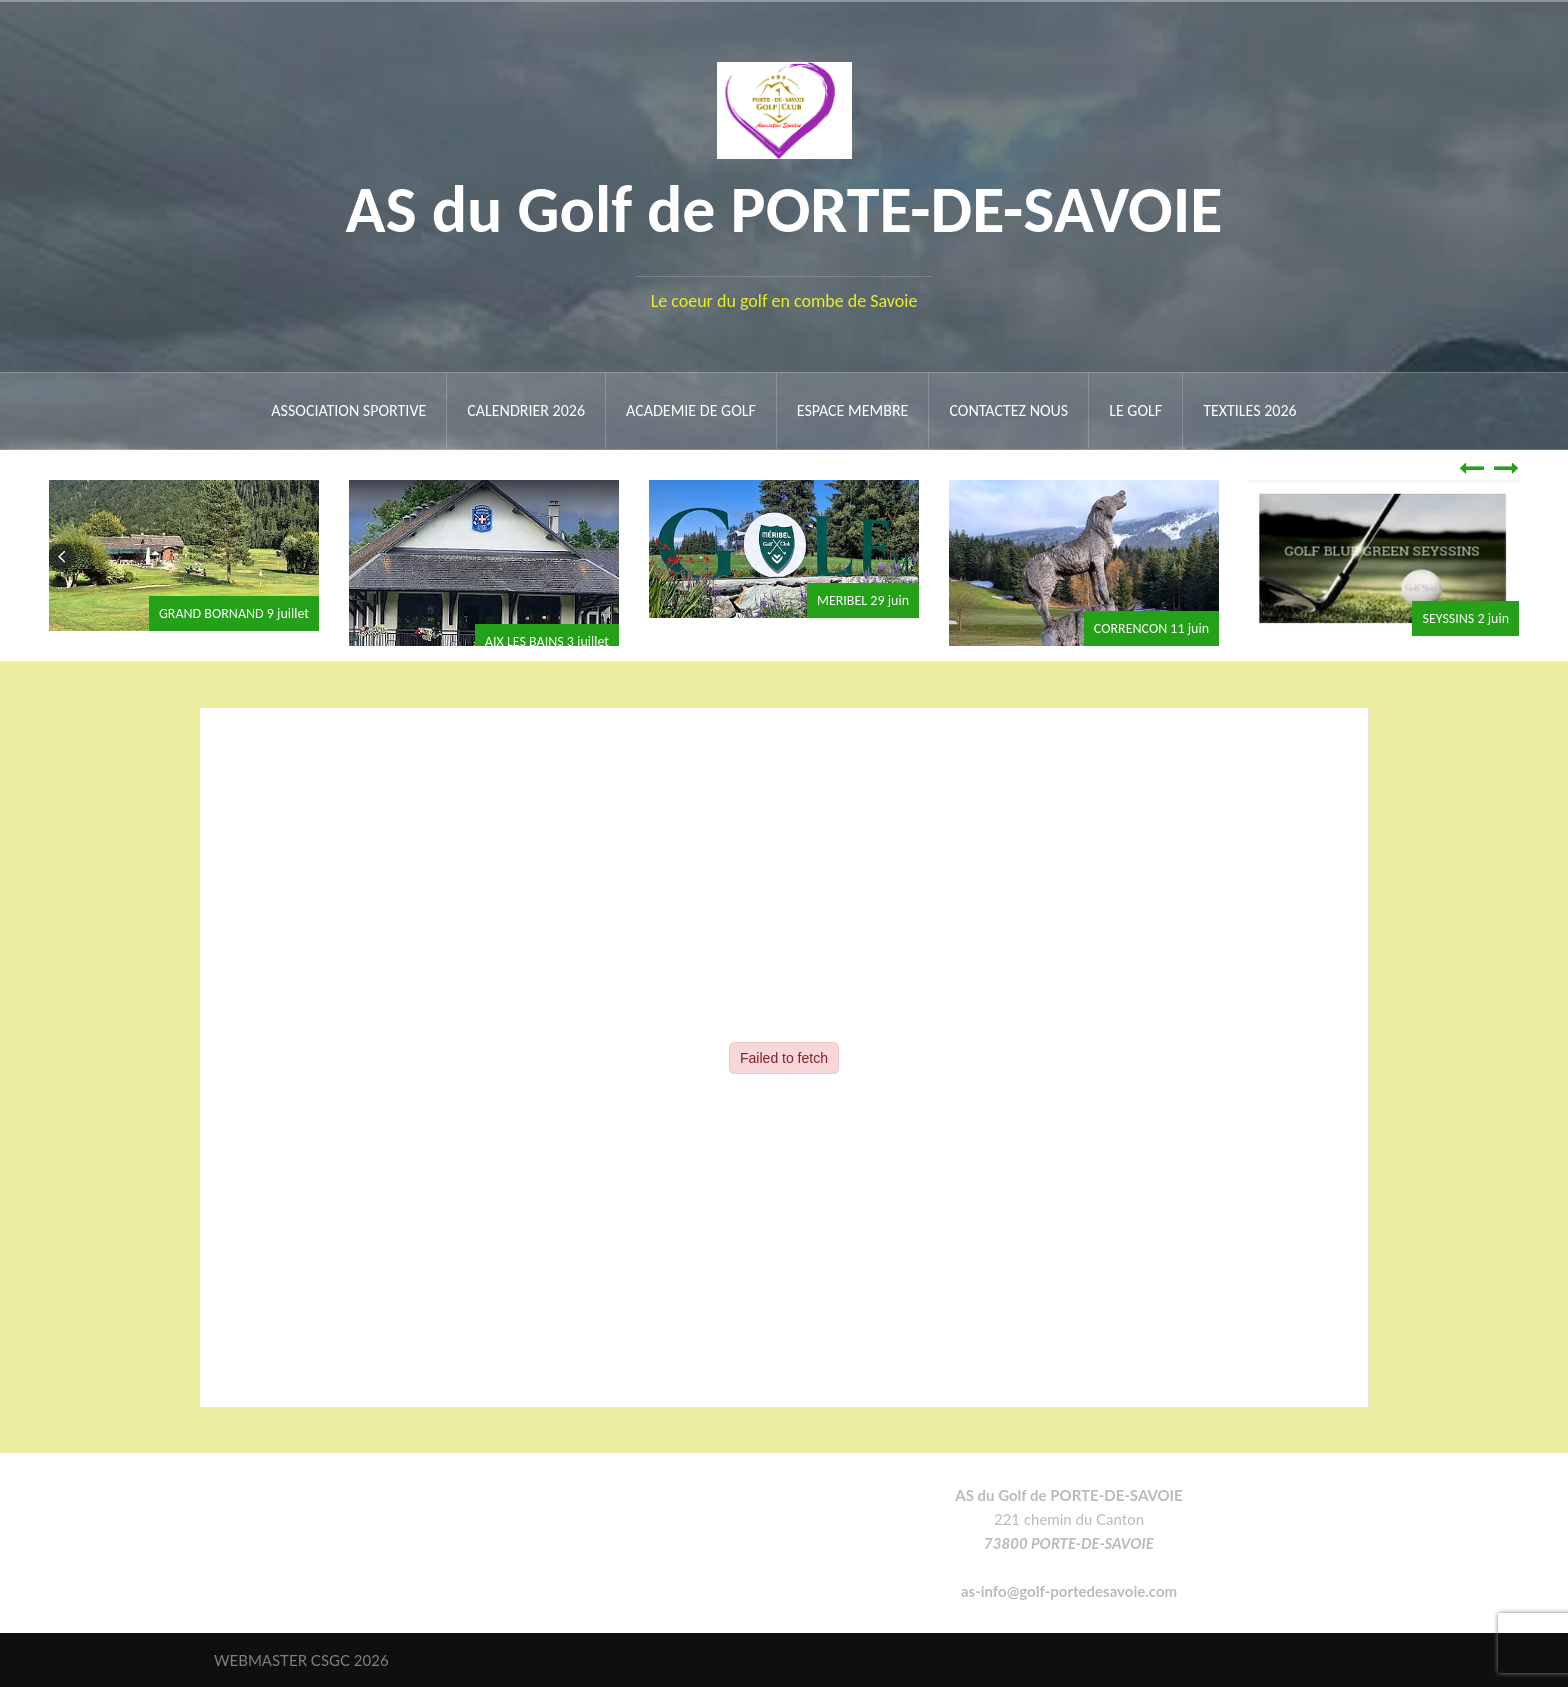  Describe the element at coordinates (234, 613) in the screenshot. I see `GRAND BORNAND 9 juillet` at that location.